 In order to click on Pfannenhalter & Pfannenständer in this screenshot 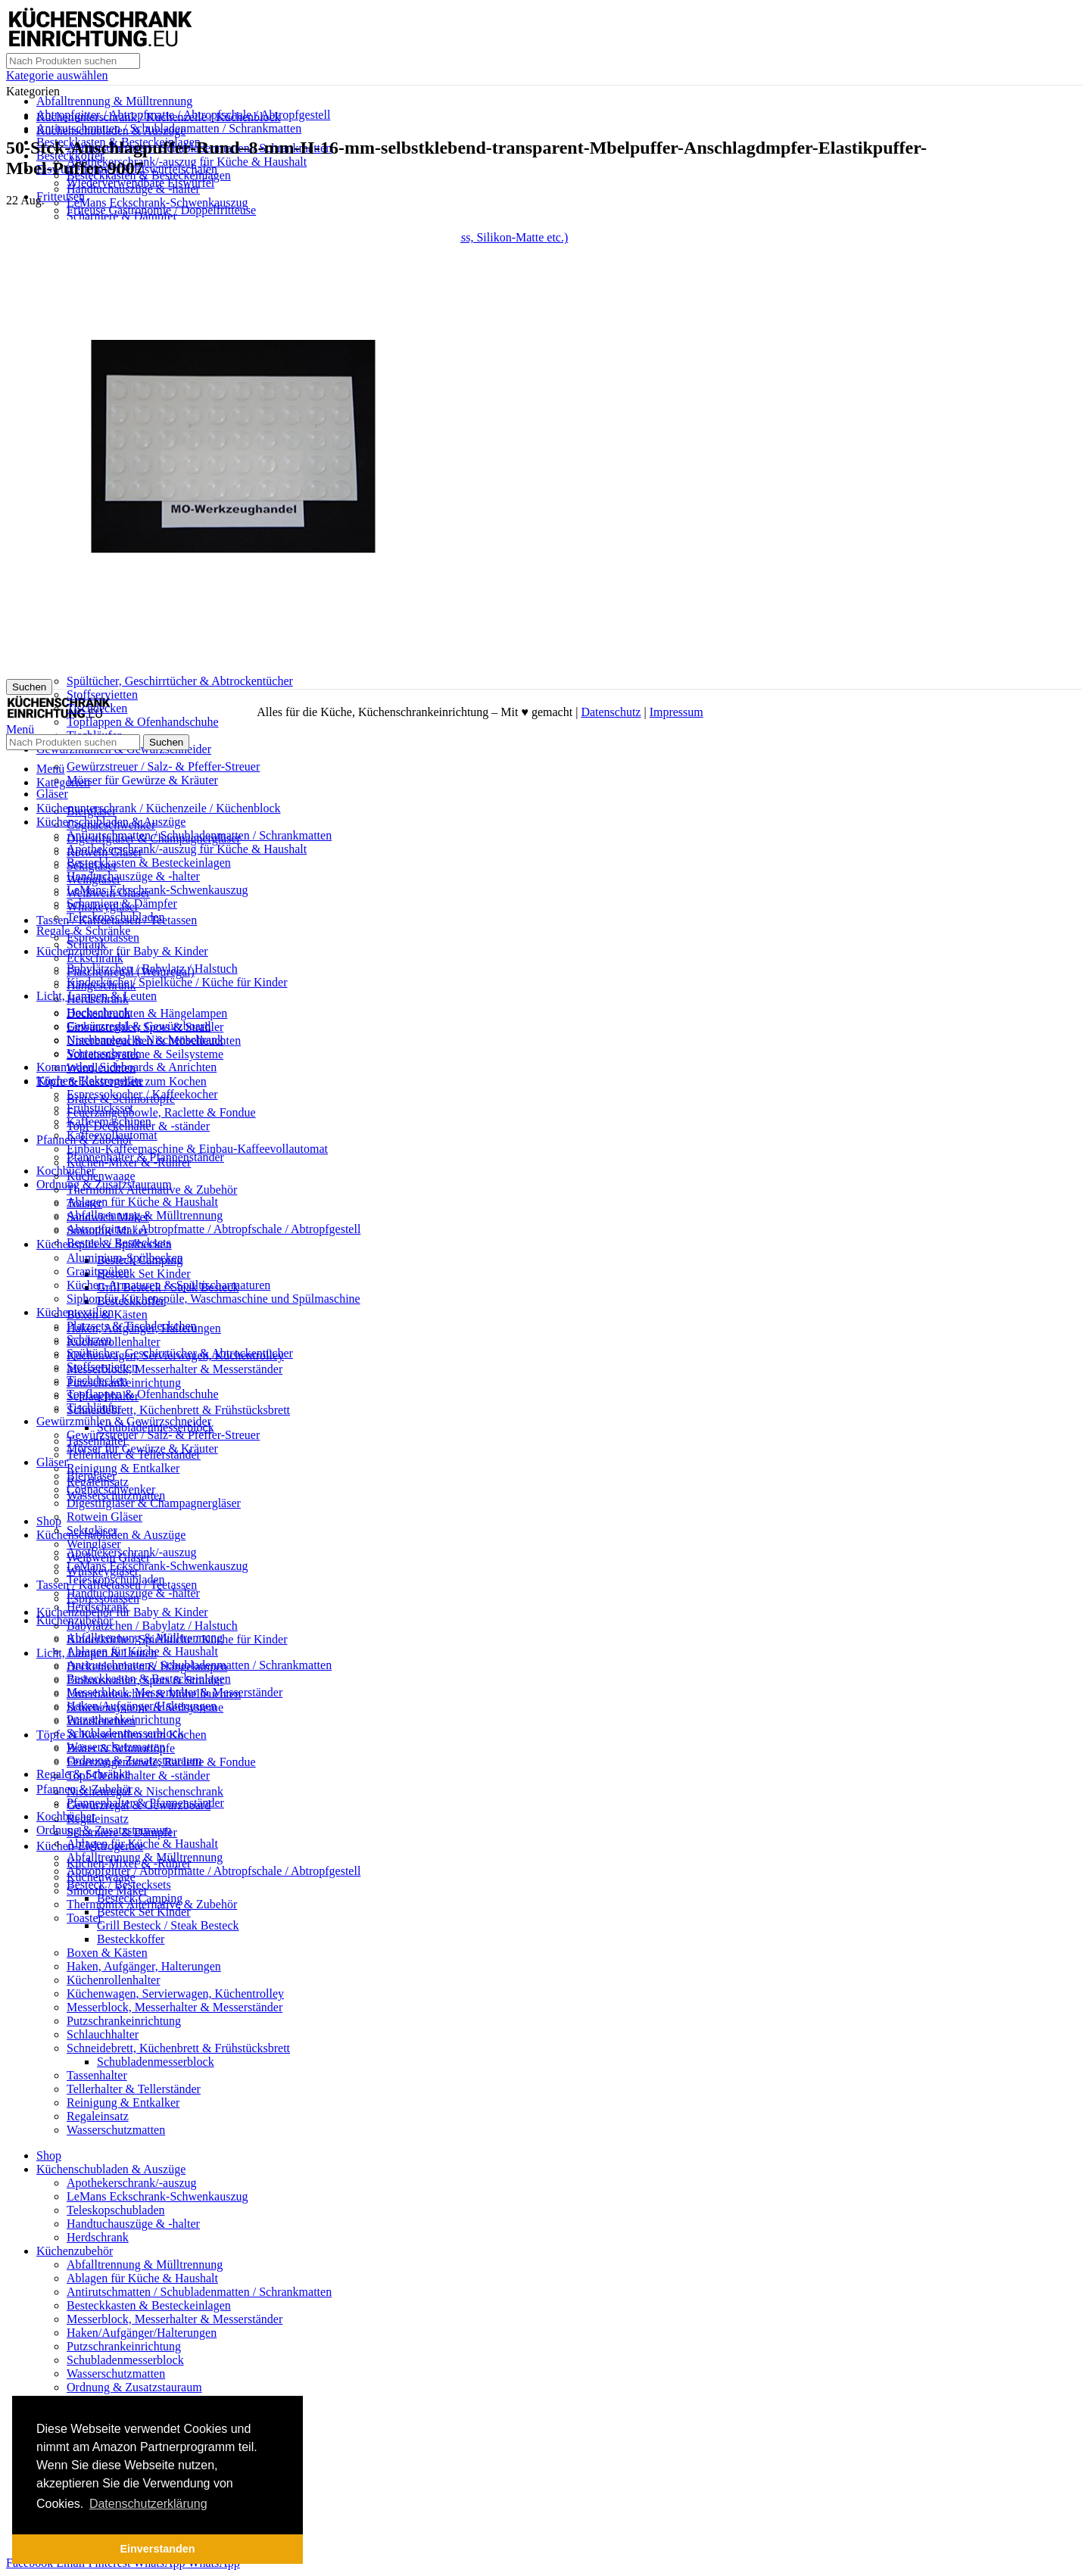, I will do `click(145, 1802)`.